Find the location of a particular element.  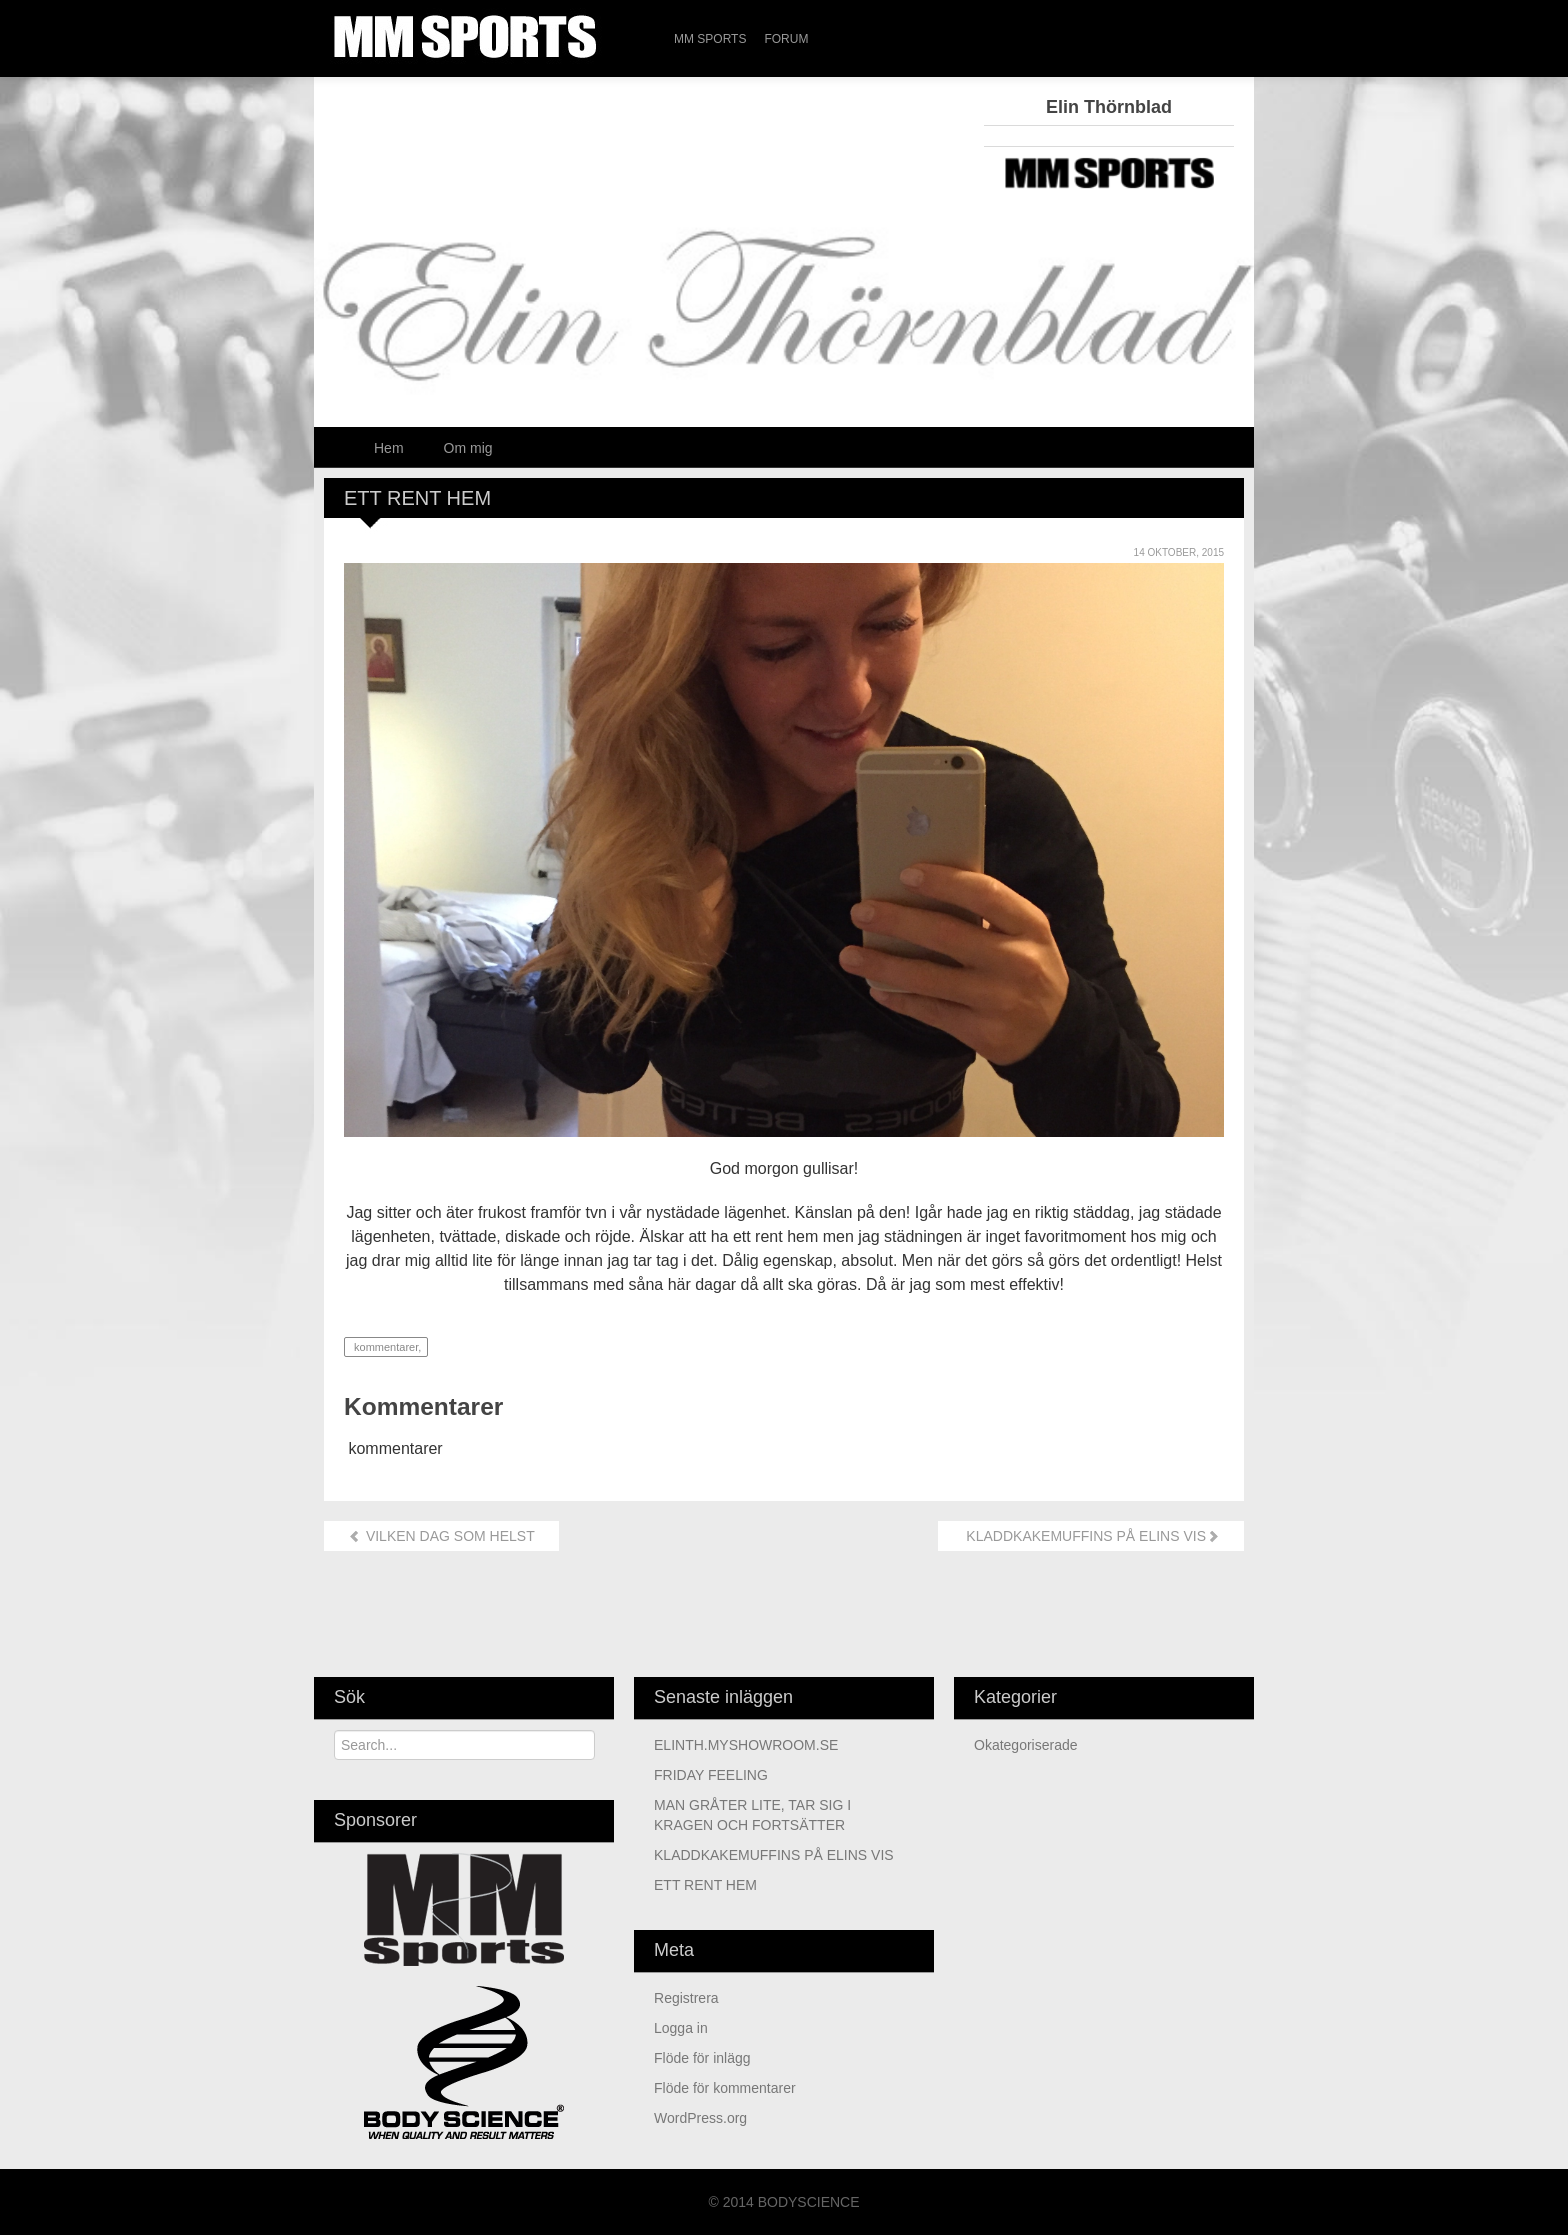

VILKEN DAG SOM HELST is located at coordinates (441, 1536).